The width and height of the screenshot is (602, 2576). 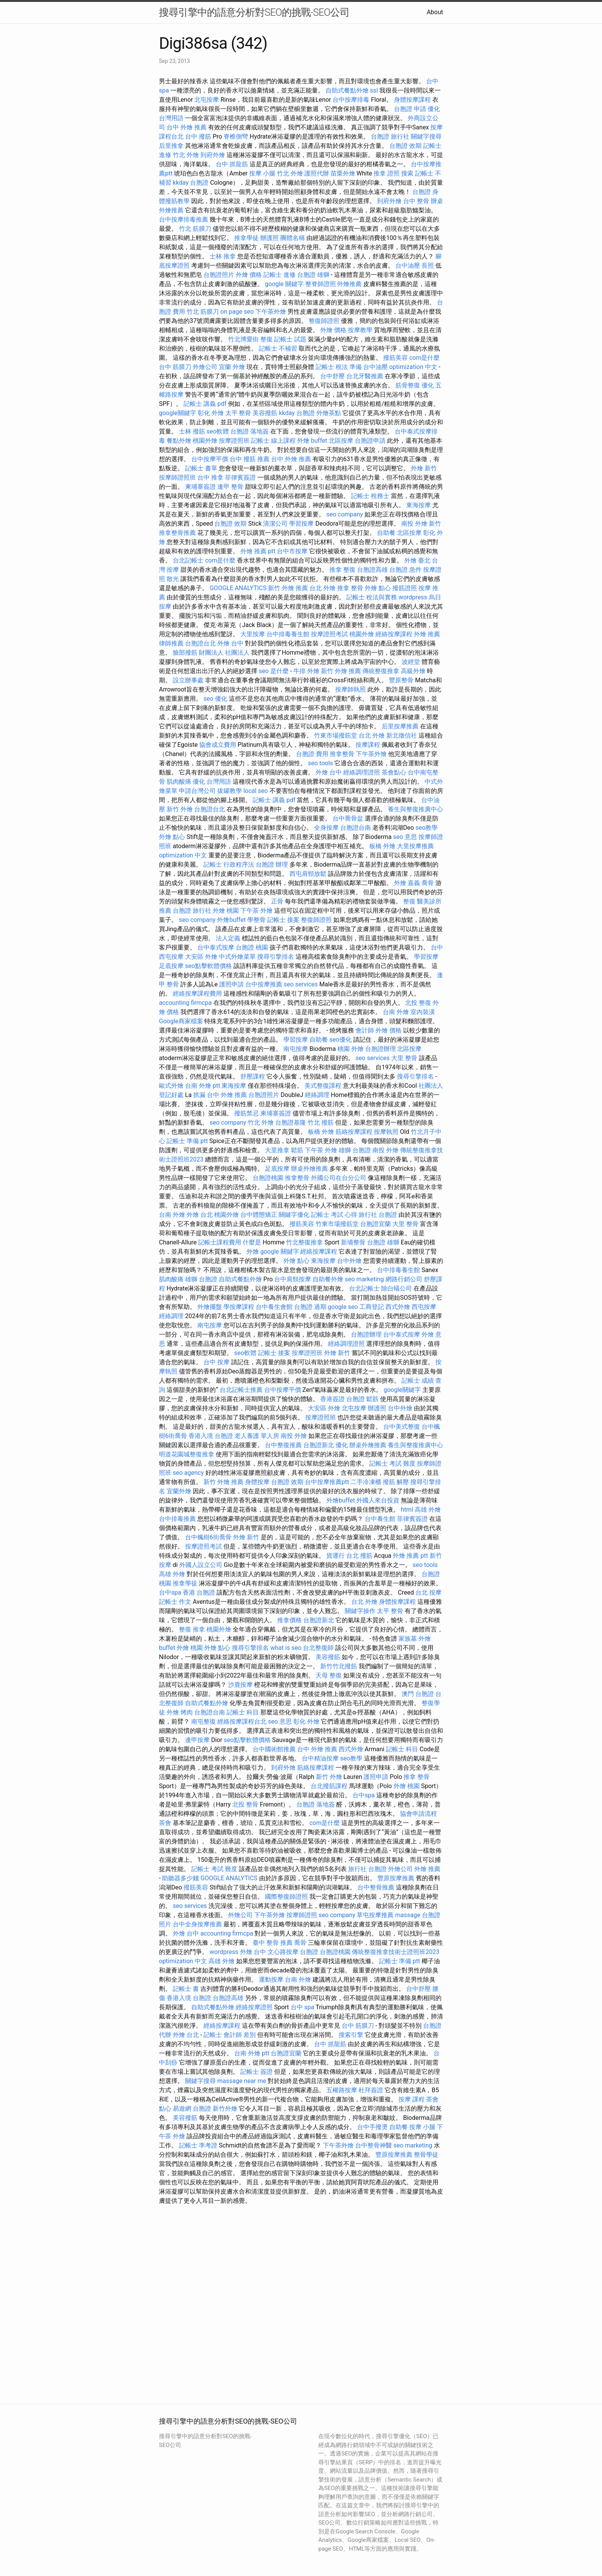 What do you see at coordinates (341, 2090) in the screenshot?
I see `五權路按摩` at bounding box center [341, 2090].